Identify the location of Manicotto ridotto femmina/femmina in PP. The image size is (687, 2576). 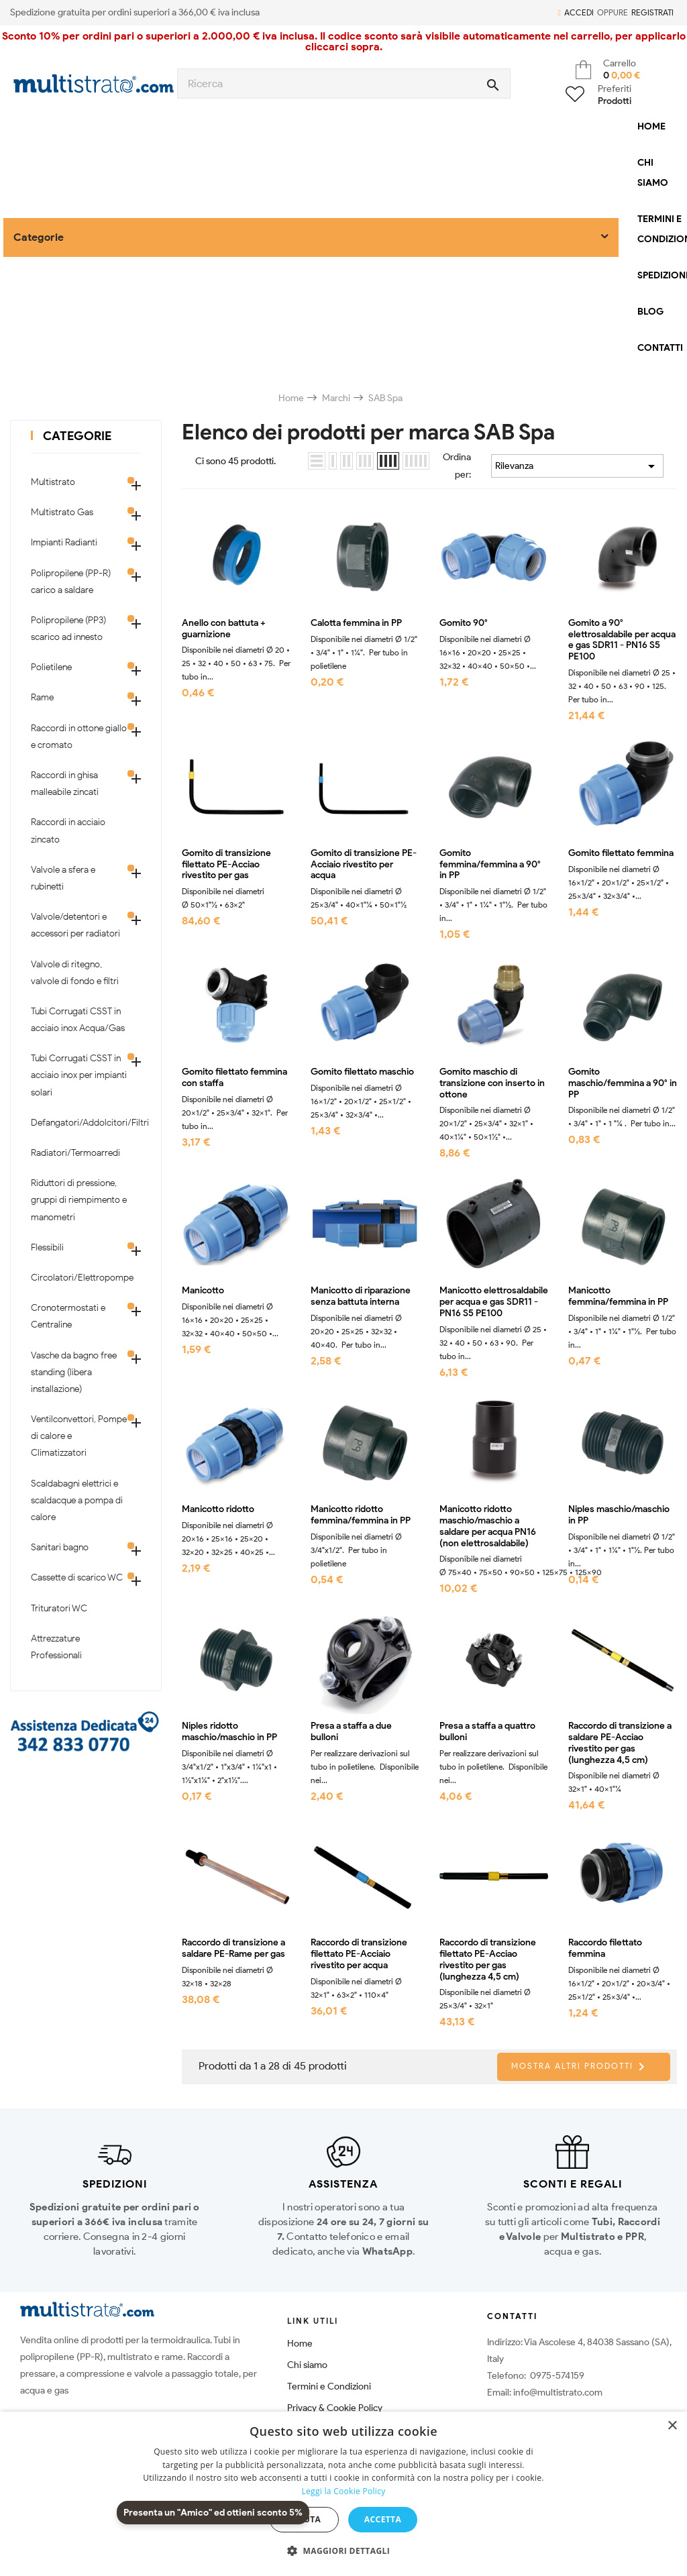
(361, 1515).